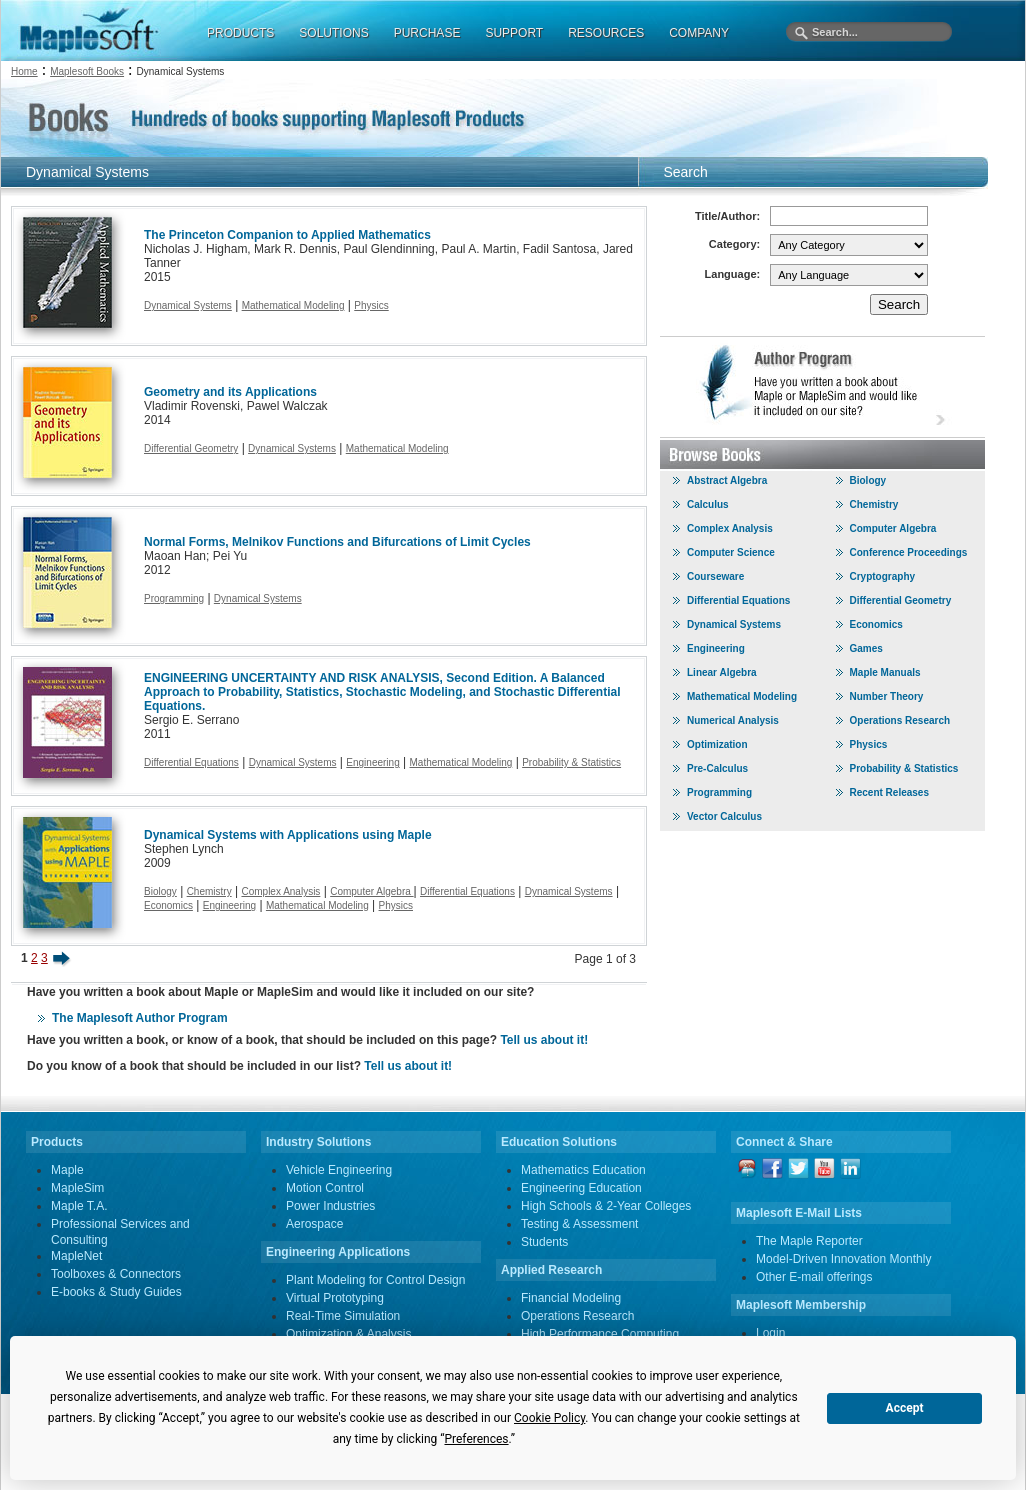  What do you see at coordinates (339, 1170) in the screenshot?
I see `Vehicle Engineering` at bounding box center [339, 1170].